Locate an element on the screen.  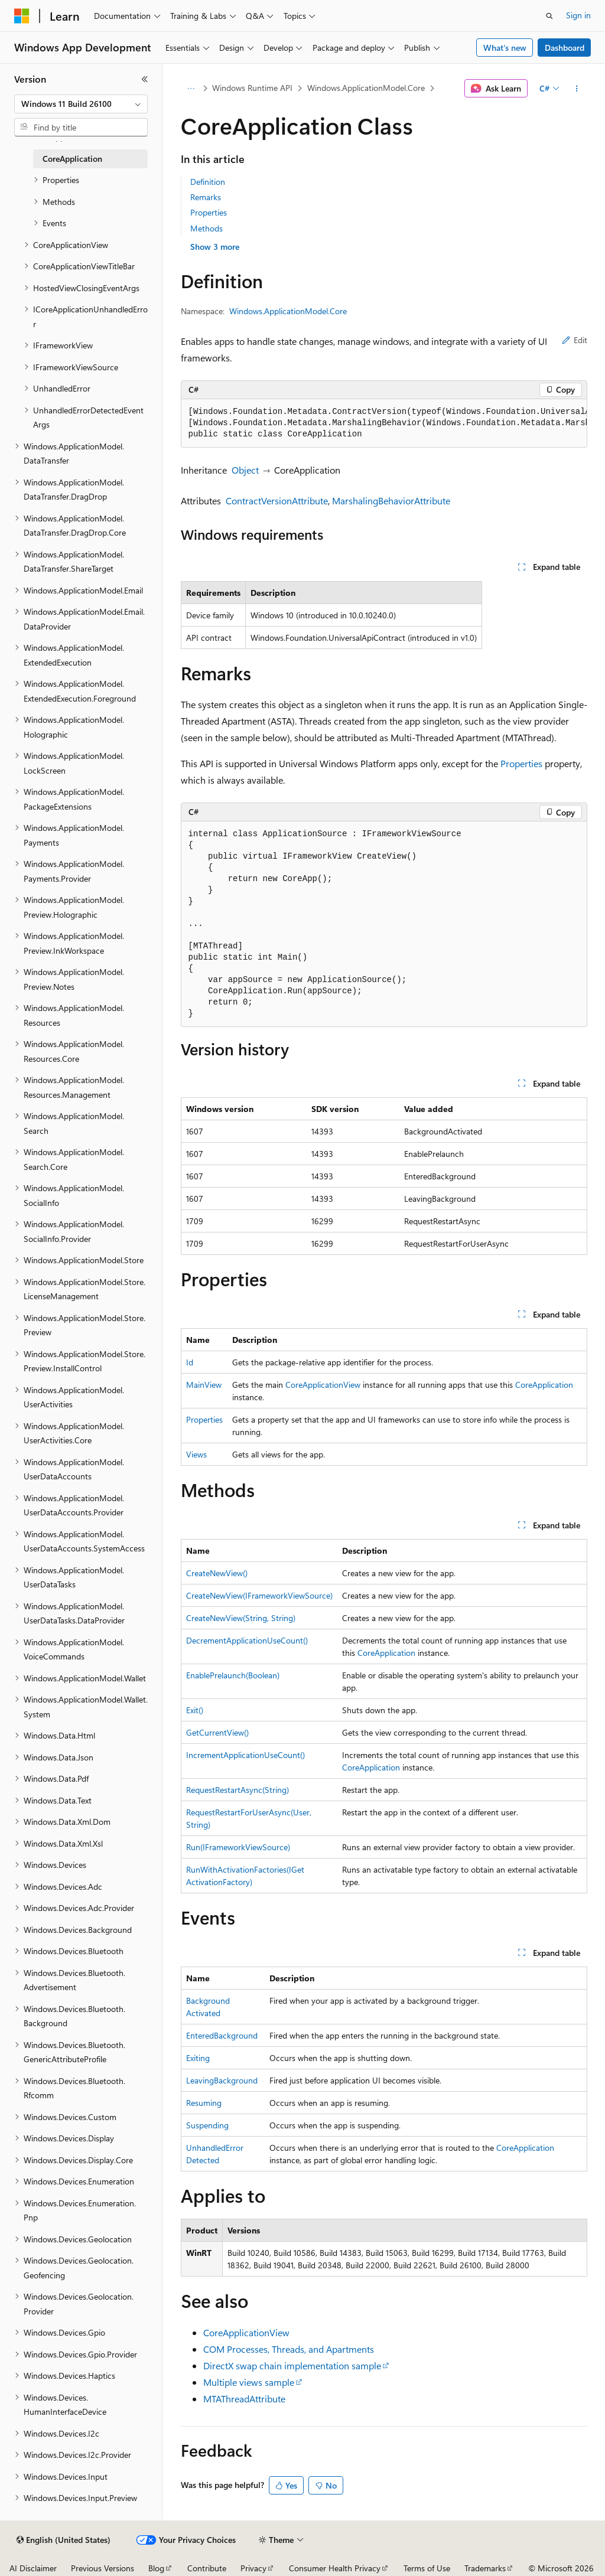
Resuming is located at coordinates (204, 2102).